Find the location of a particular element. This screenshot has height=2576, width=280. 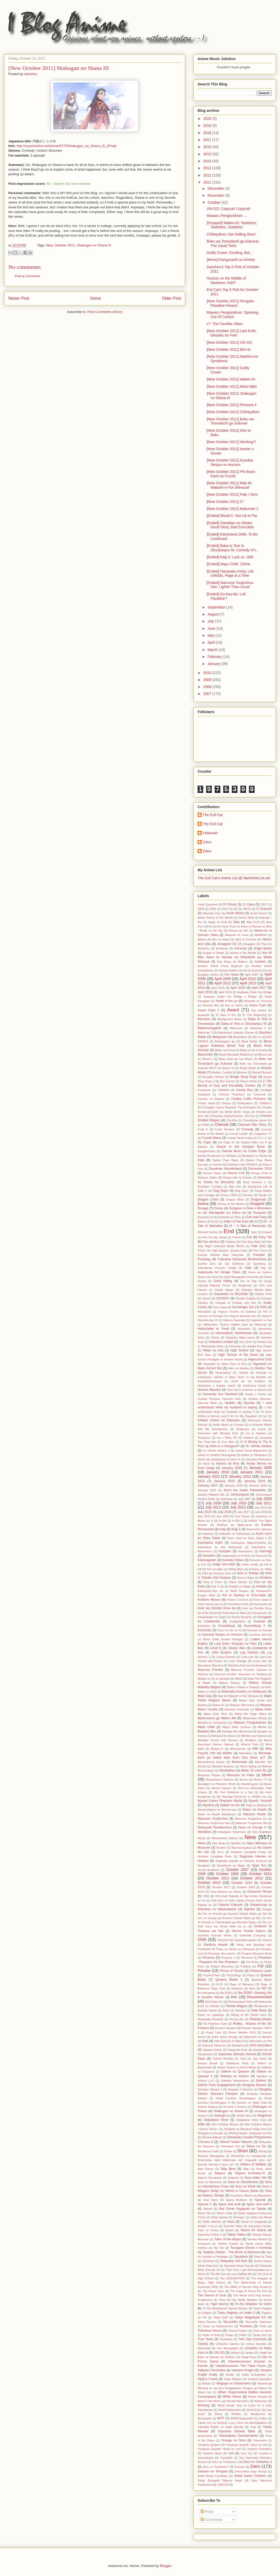

Nodame Cantabile Finale is located at coordinates (248, 1852).